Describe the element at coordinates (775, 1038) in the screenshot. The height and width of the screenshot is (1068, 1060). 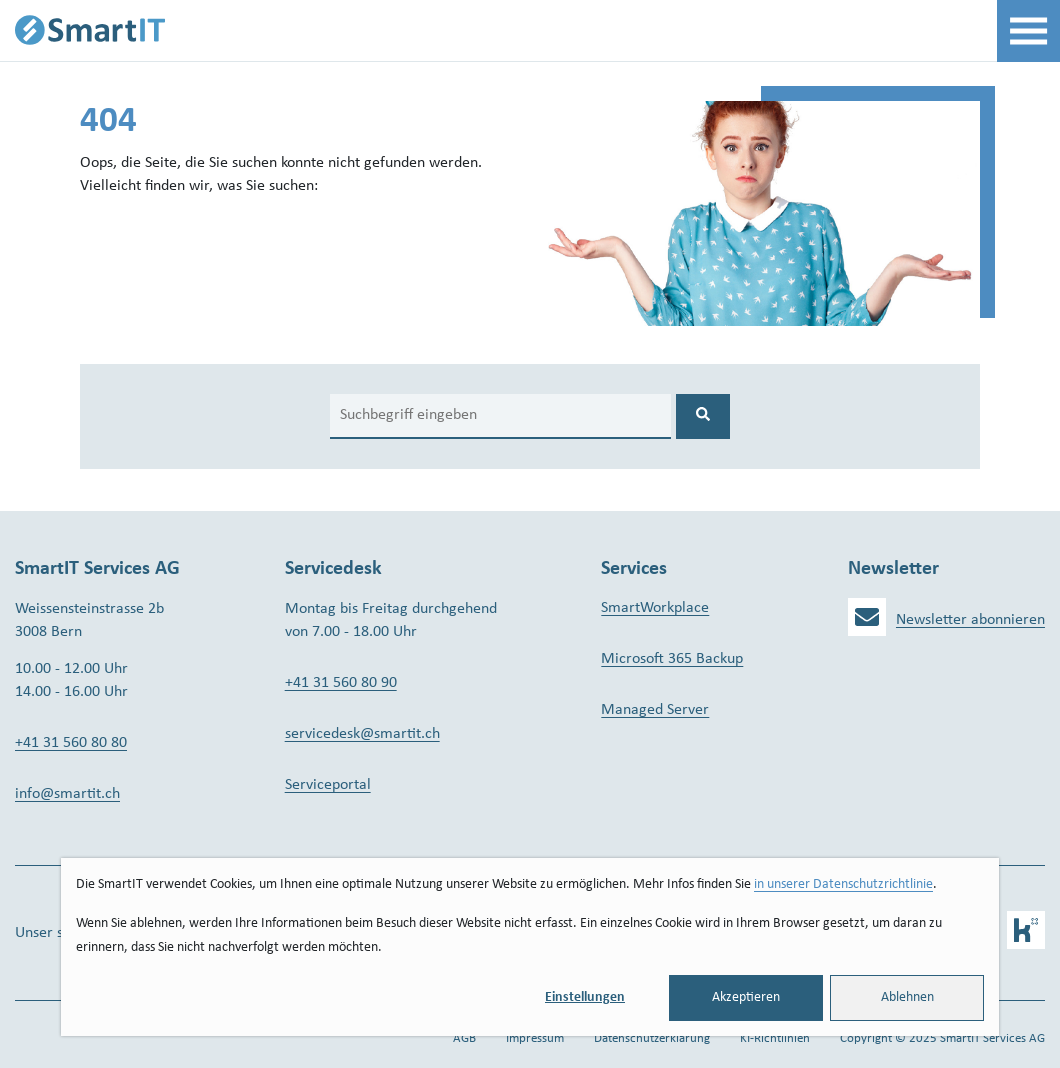
I see `KI-Richtlinien` at that location.